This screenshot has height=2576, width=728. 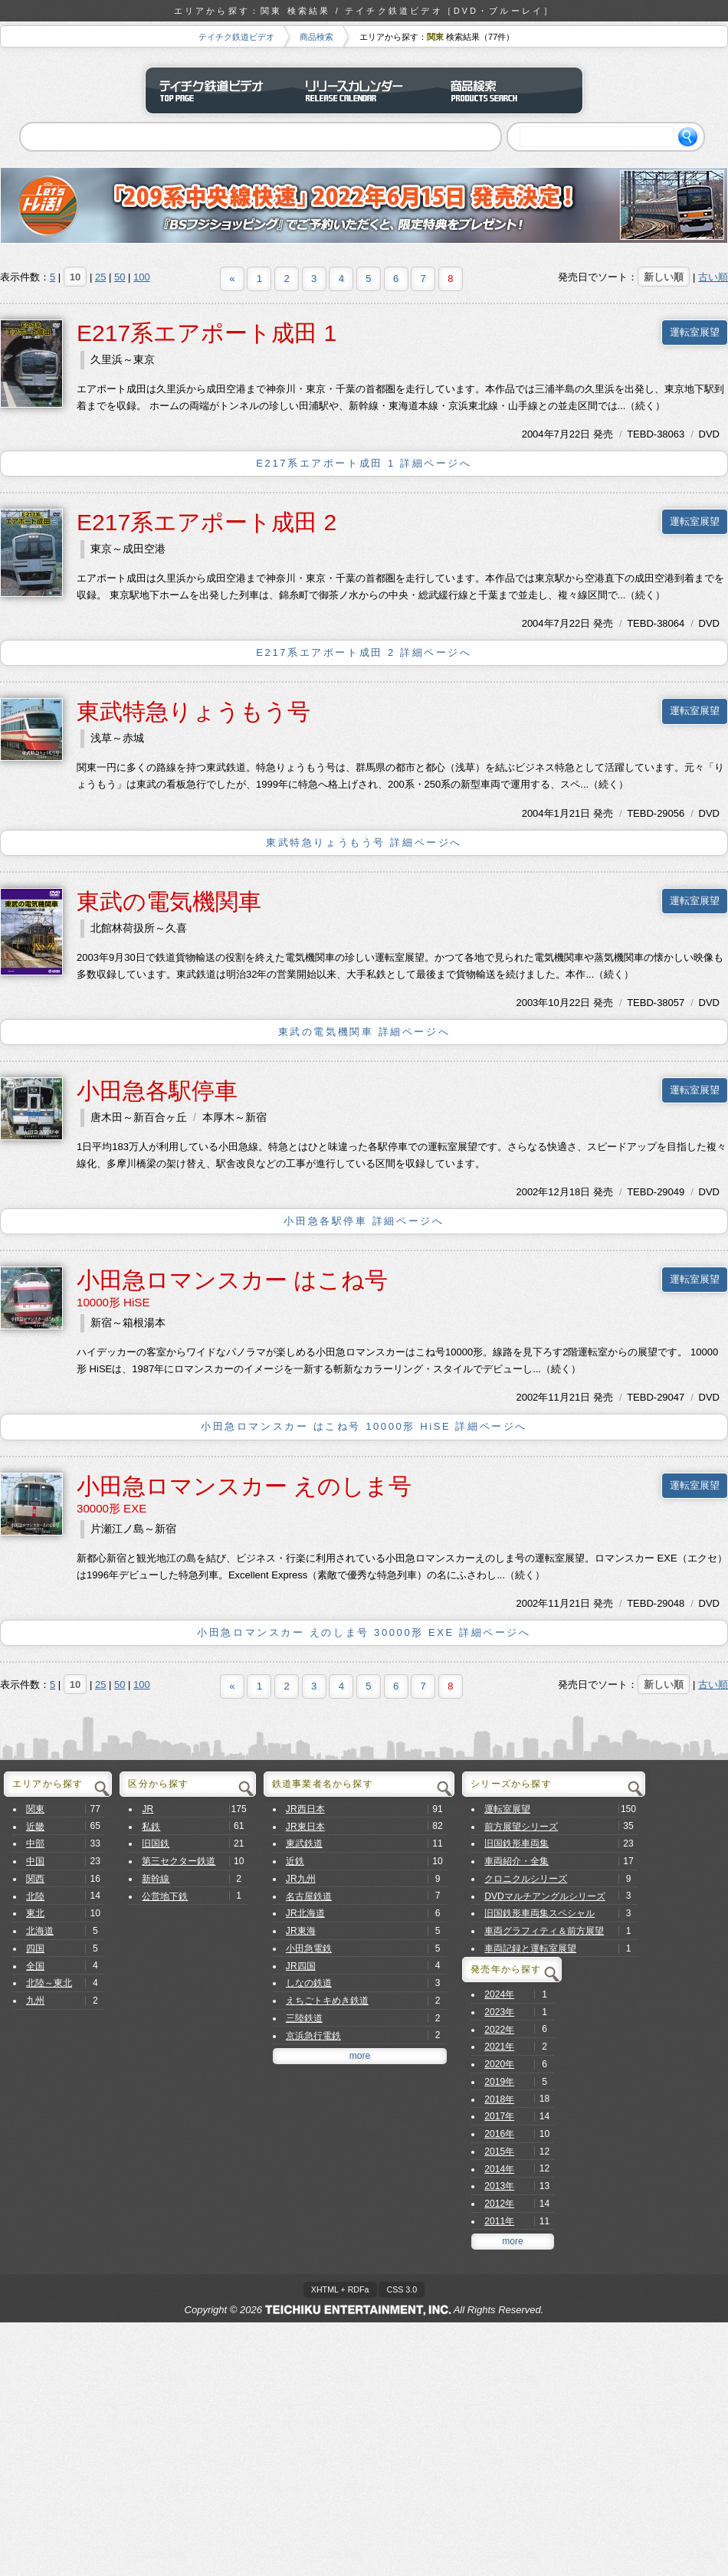 I want to click on CSS 3.0, so click(x=401, y=2289).